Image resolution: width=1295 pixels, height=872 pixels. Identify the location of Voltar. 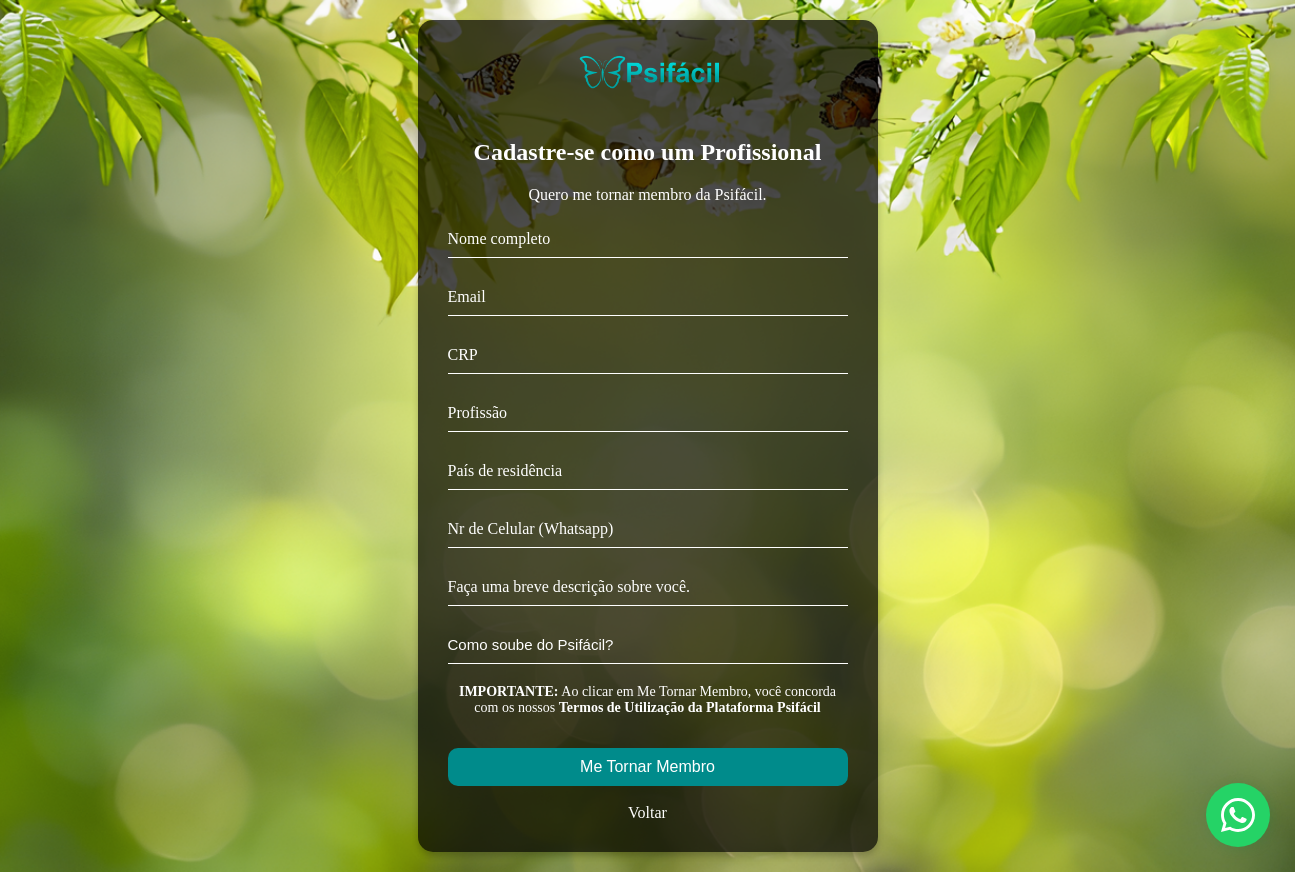
(647, 812).